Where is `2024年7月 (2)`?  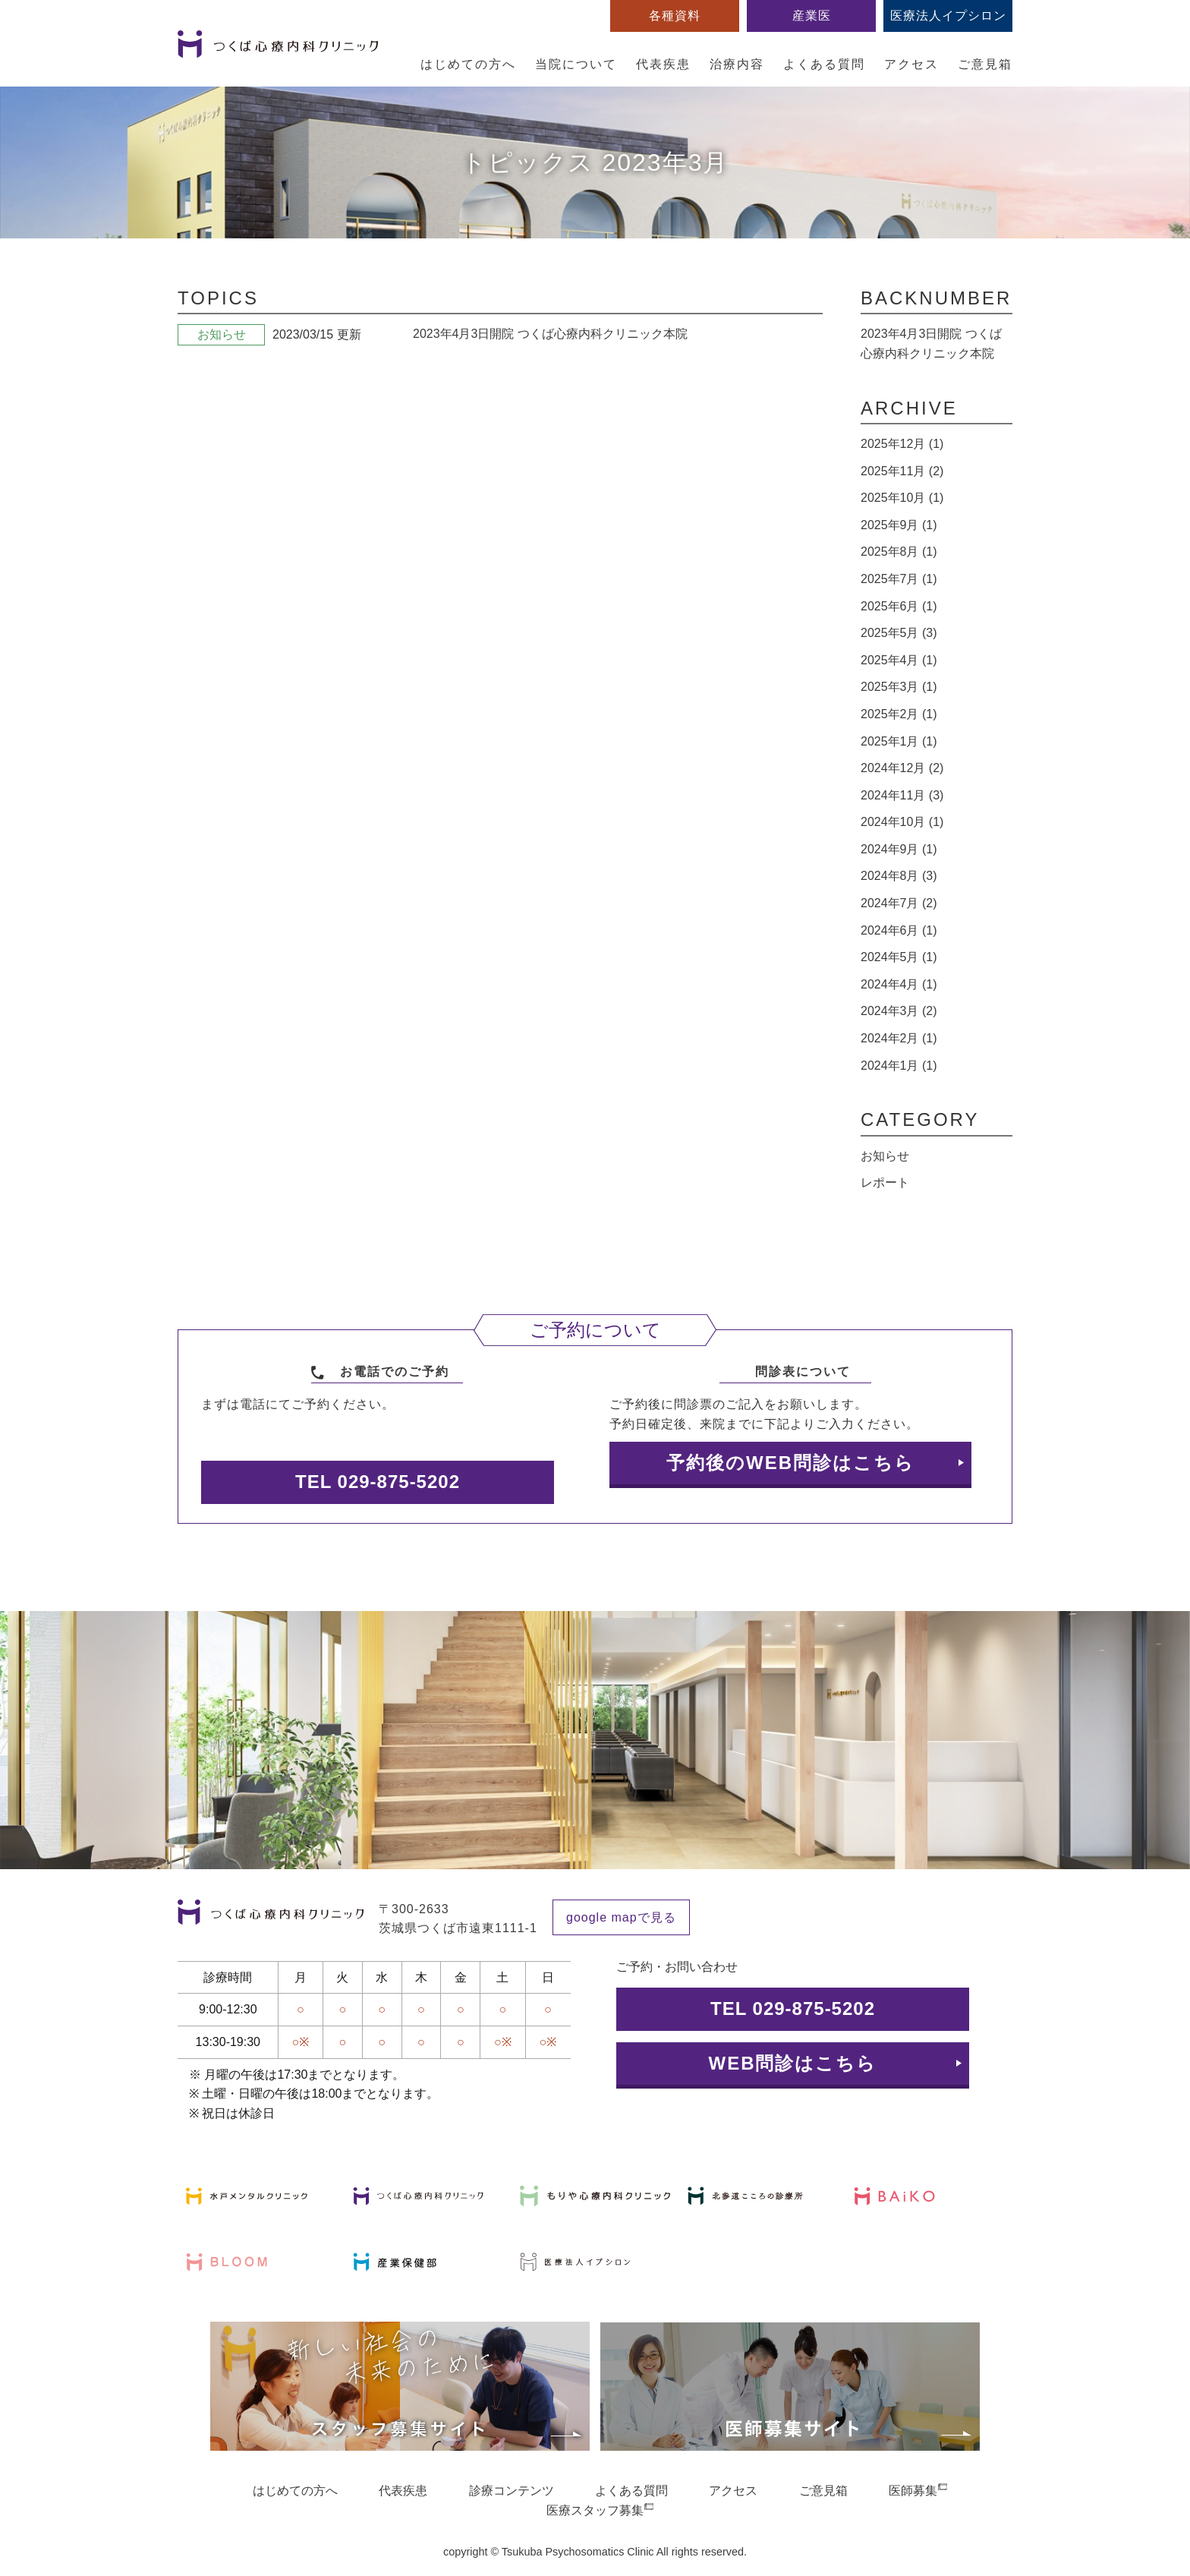
2024年7月 (2) is located at coordinates (899, 903).